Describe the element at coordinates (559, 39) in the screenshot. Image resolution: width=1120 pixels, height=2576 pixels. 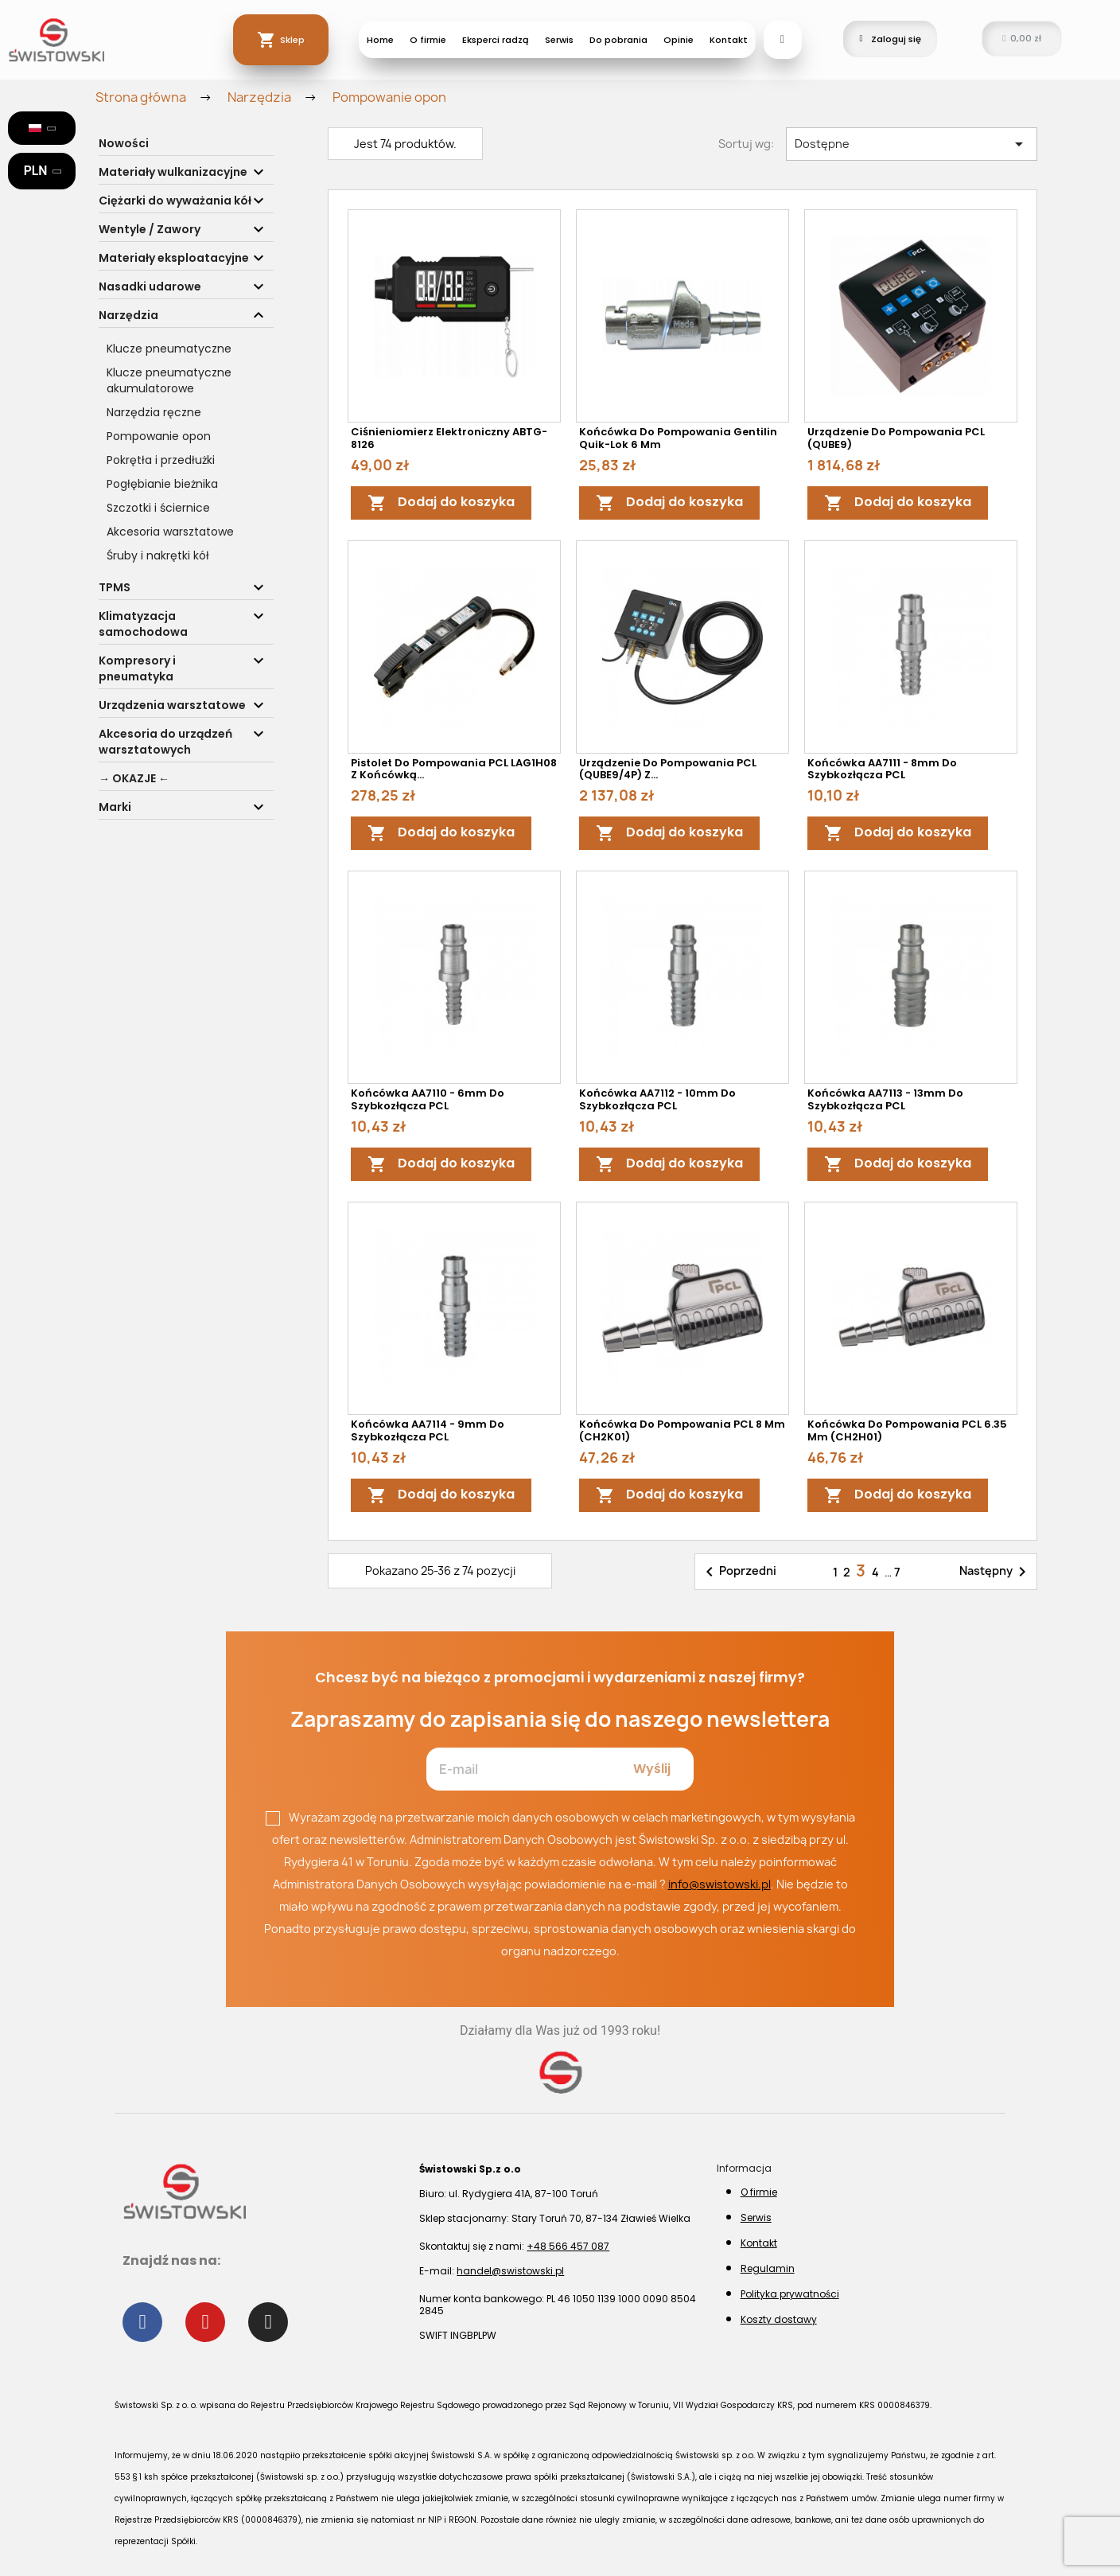
I see `Serwis` at that location.